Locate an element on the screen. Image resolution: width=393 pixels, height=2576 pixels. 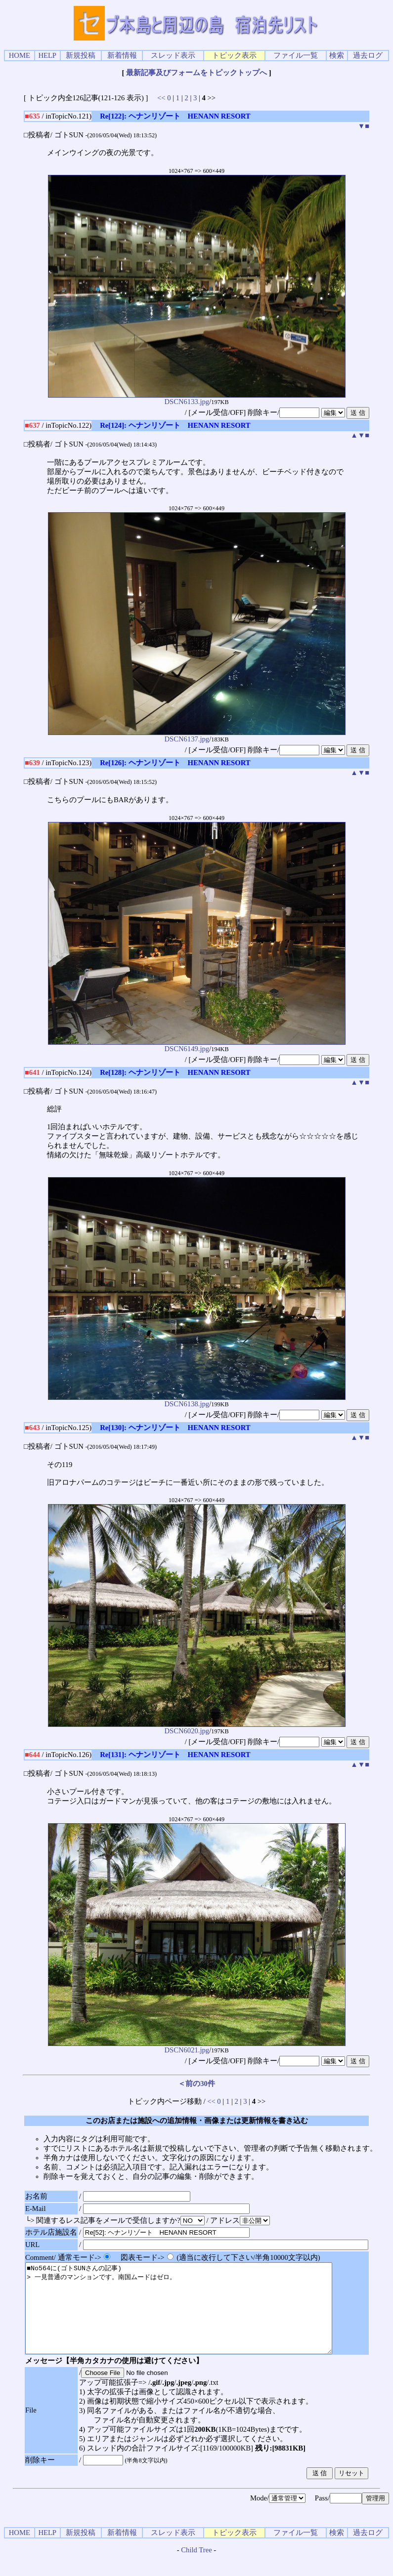
DSCN6138.jpg is located at coordinates (197, 1400).